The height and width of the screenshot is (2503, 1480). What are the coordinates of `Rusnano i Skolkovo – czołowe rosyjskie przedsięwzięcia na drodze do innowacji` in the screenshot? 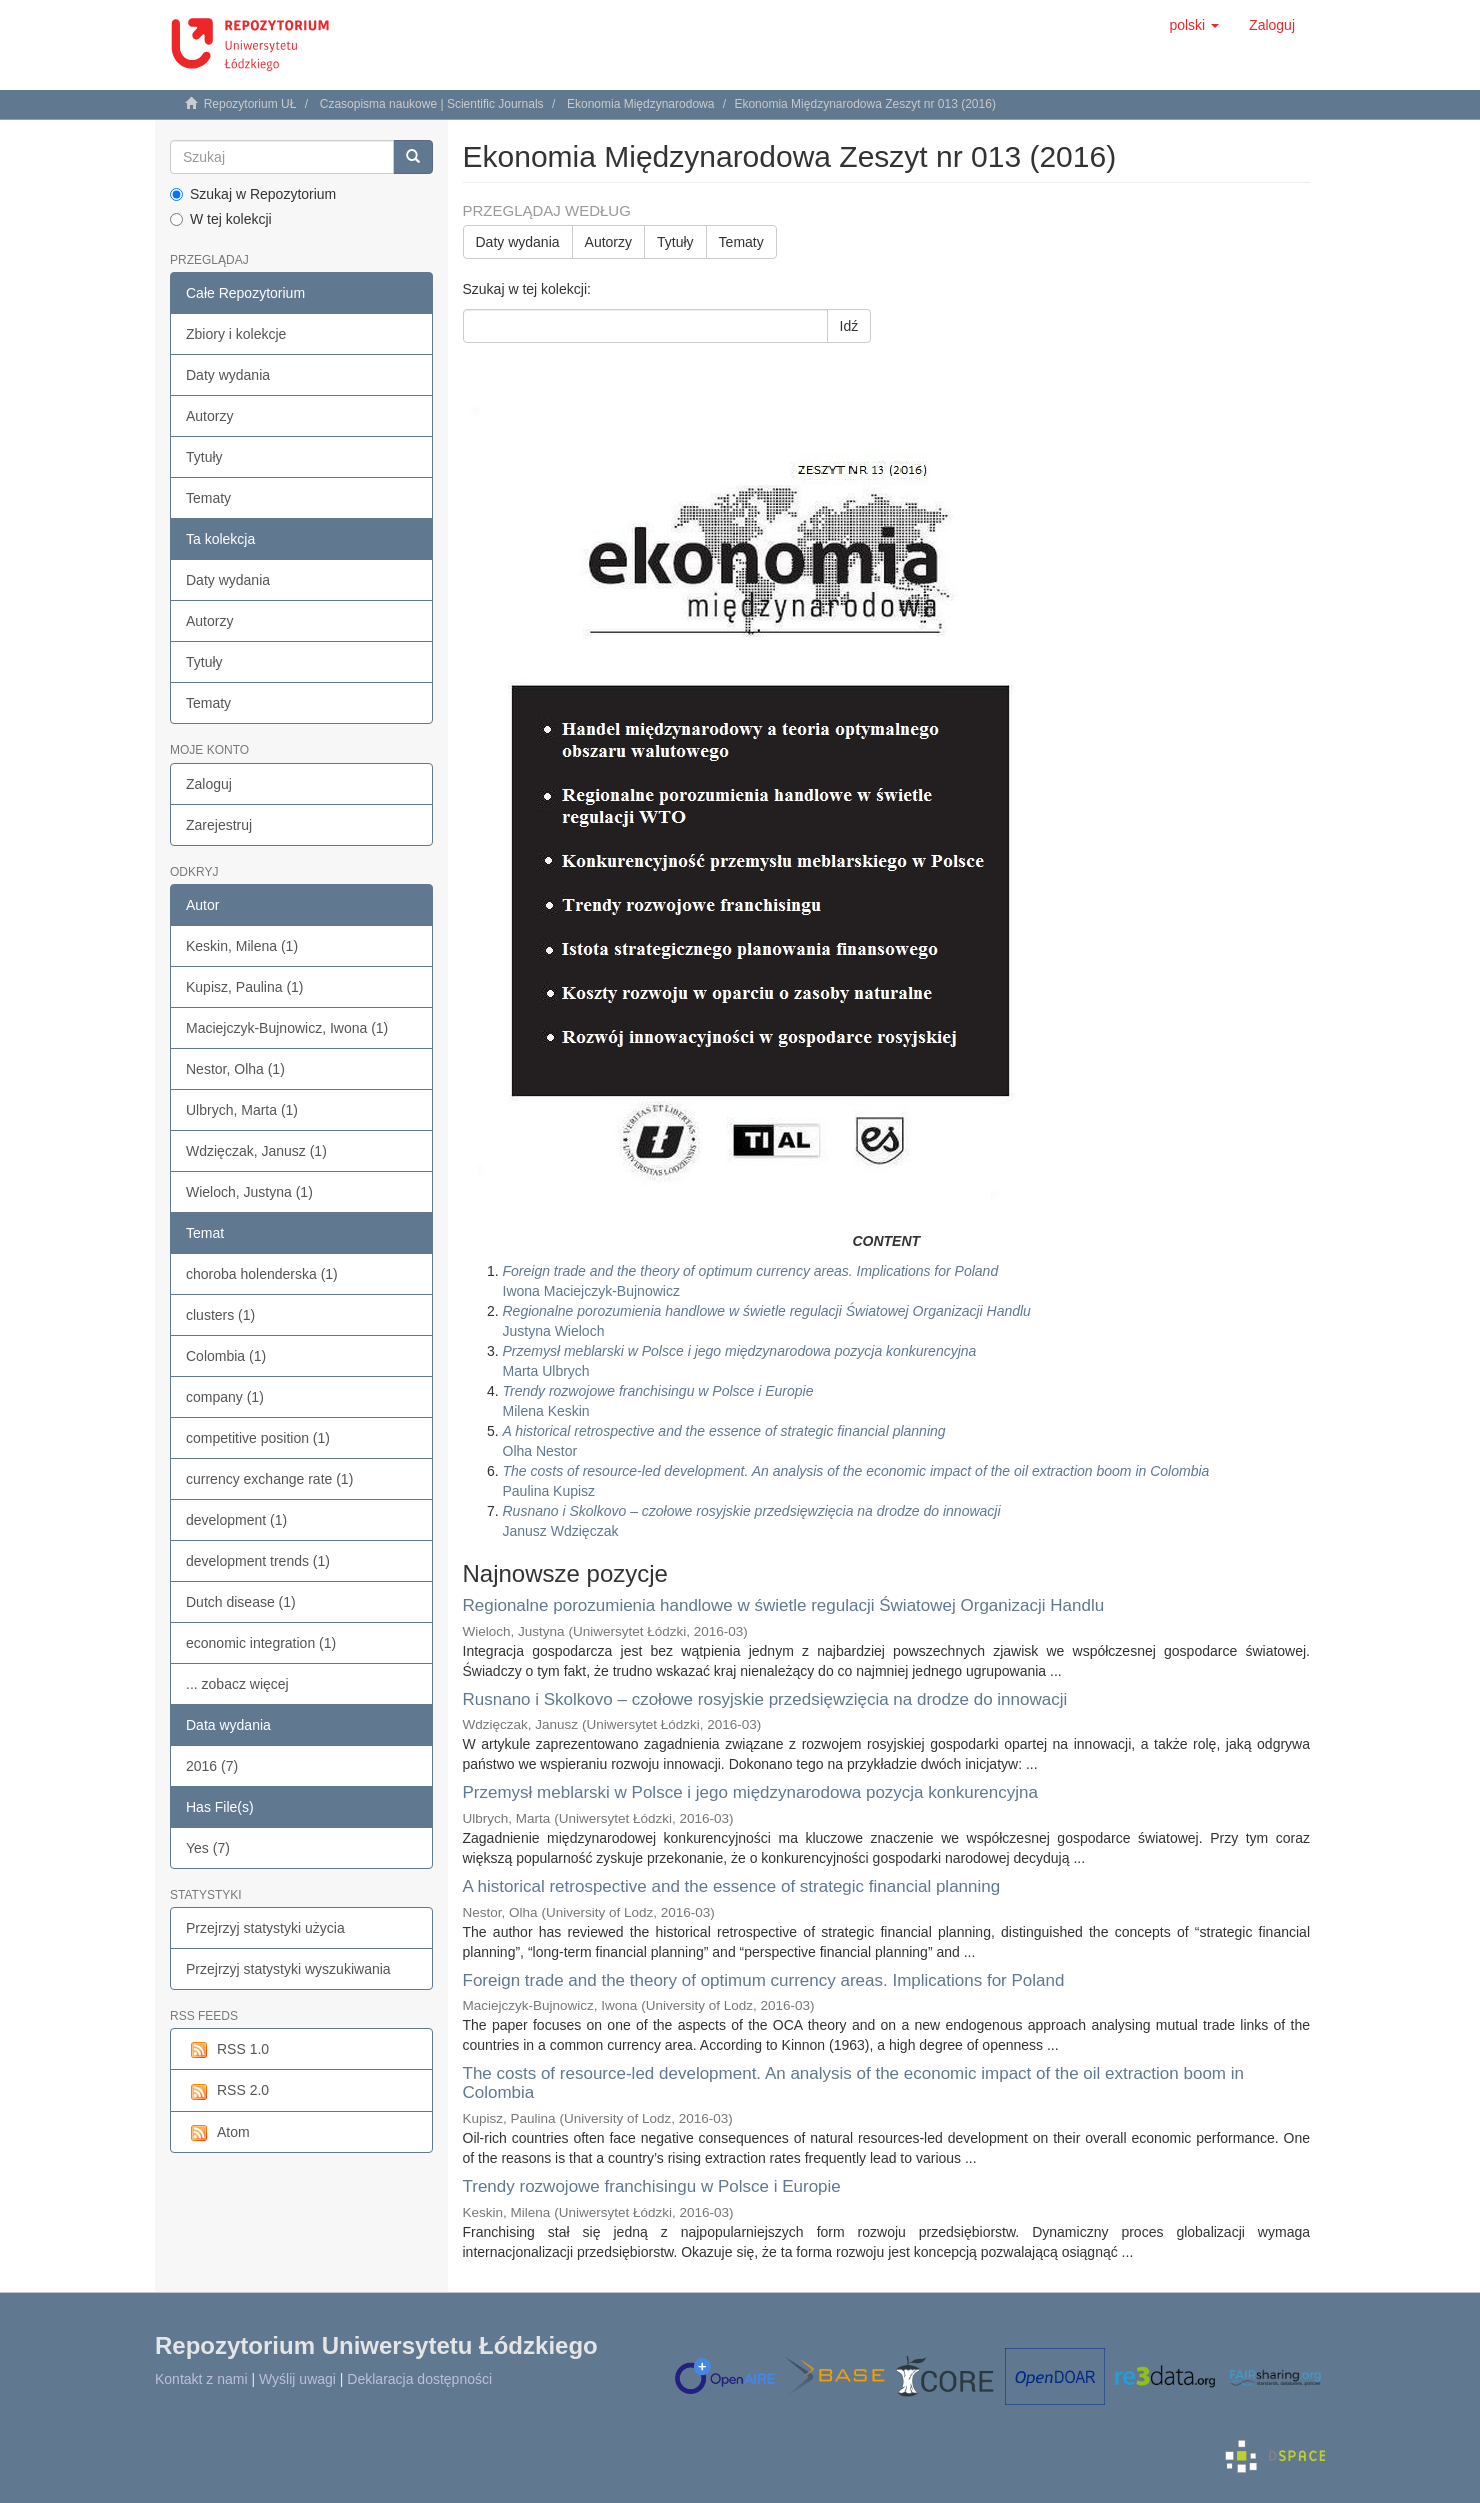 It's located at (765, 1699).